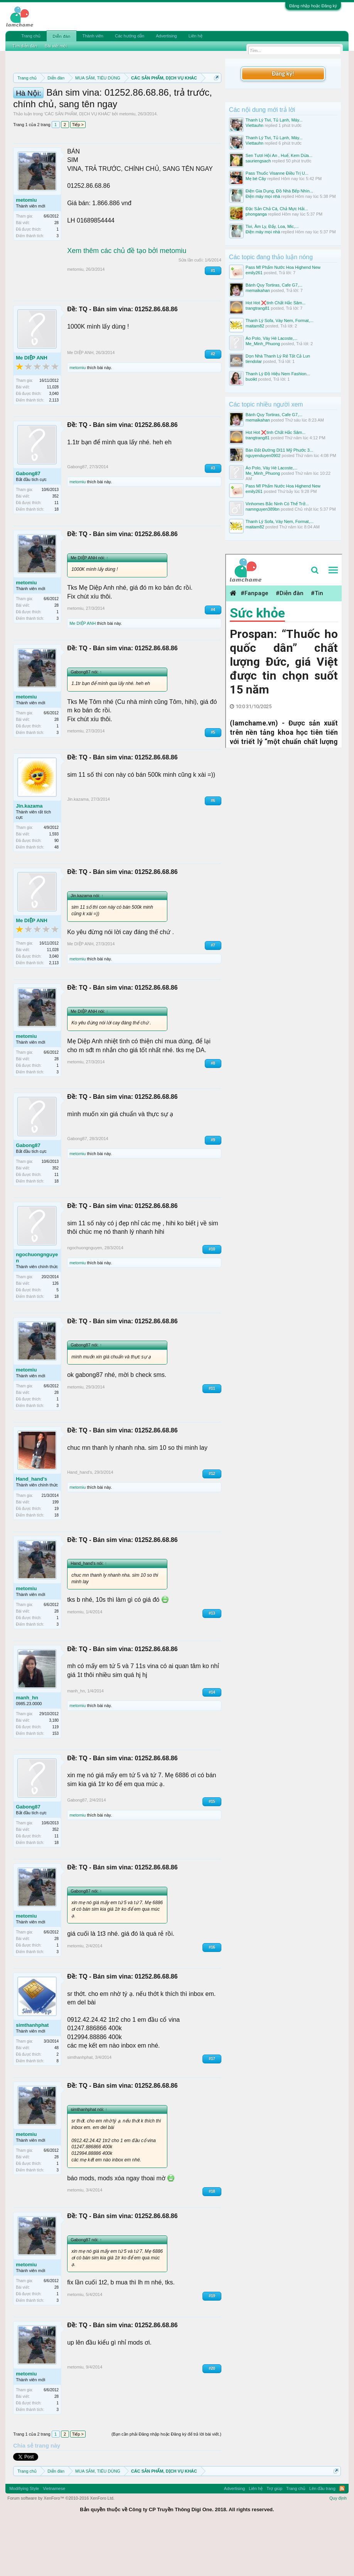 Image resolution: width=354 pixels, height=2576 pixels. Describe the element at coordinates (112, 105) in the screenshot. I see `Quy định phần mua bán` at that location.